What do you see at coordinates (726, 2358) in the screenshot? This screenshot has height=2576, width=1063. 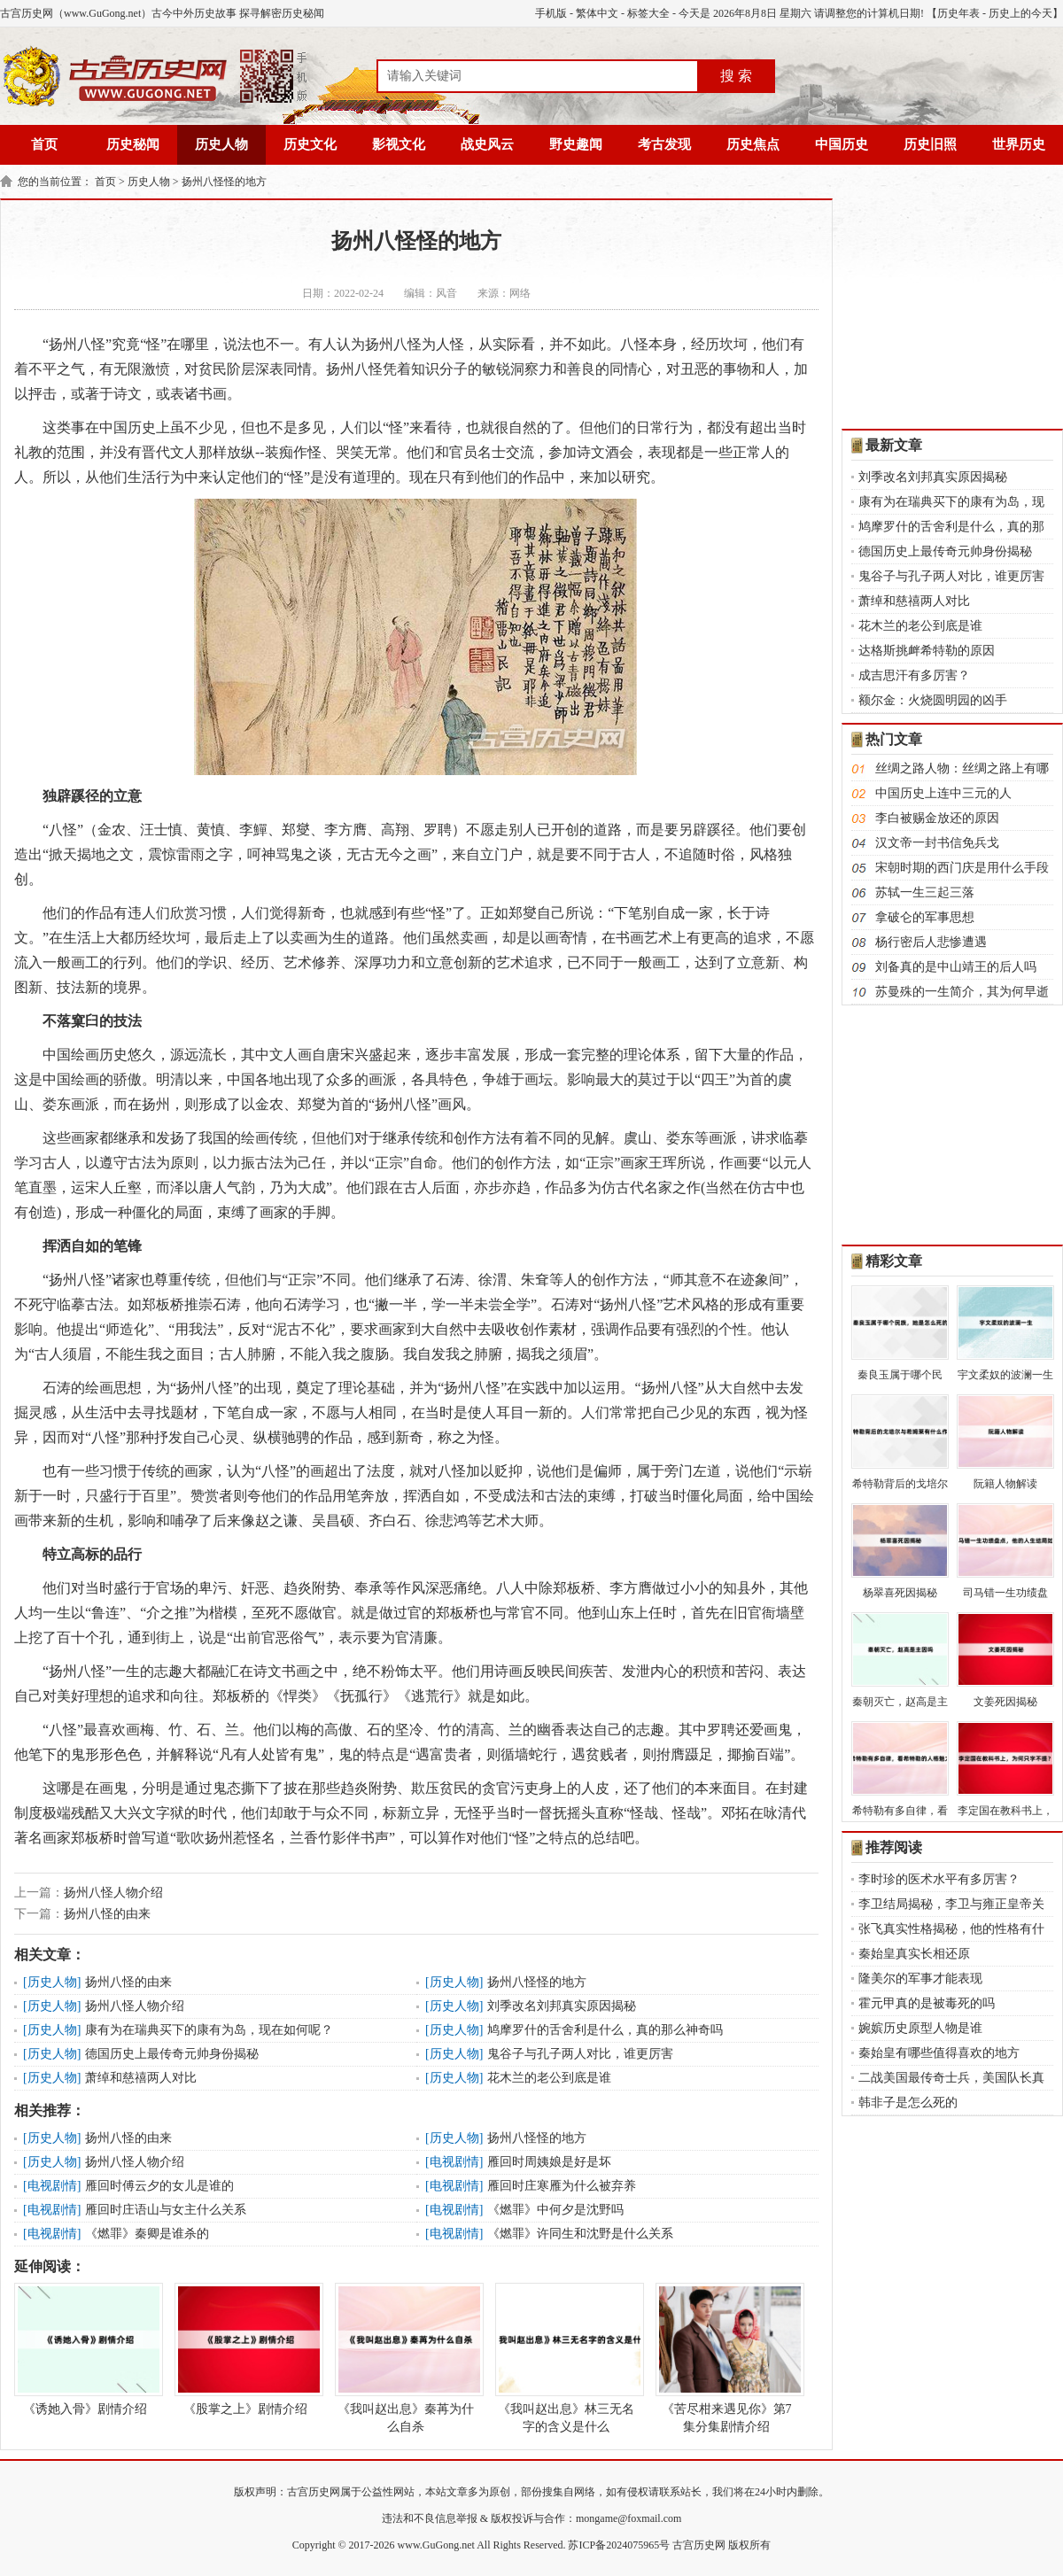 I see `《苦尽柑来遇见你》第7集分集剧情介绍` at bounding box center [726, 2358].